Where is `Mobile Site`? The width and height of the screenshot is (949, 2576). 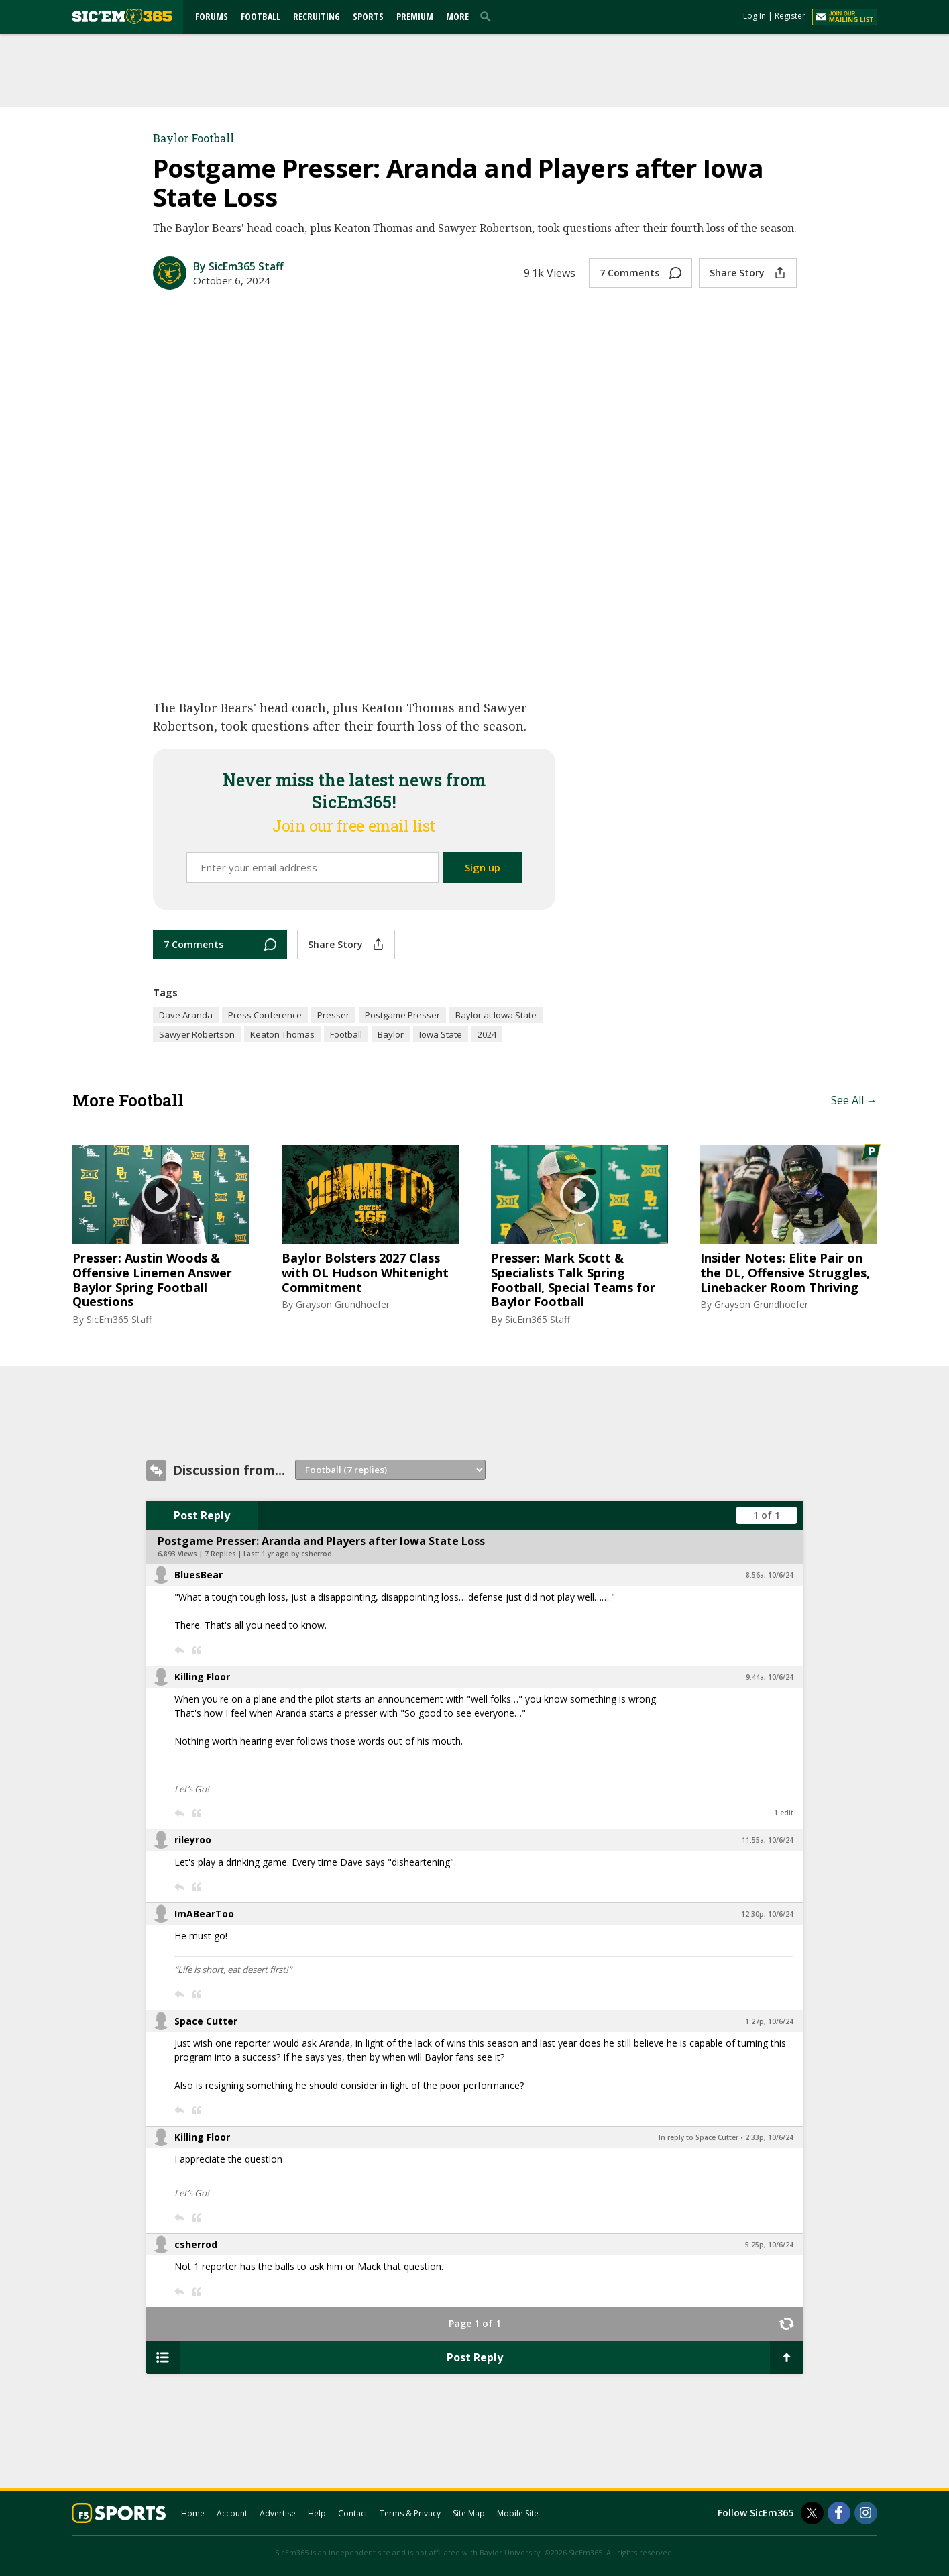 Mobile Site is located at coordinates (518, 2513).